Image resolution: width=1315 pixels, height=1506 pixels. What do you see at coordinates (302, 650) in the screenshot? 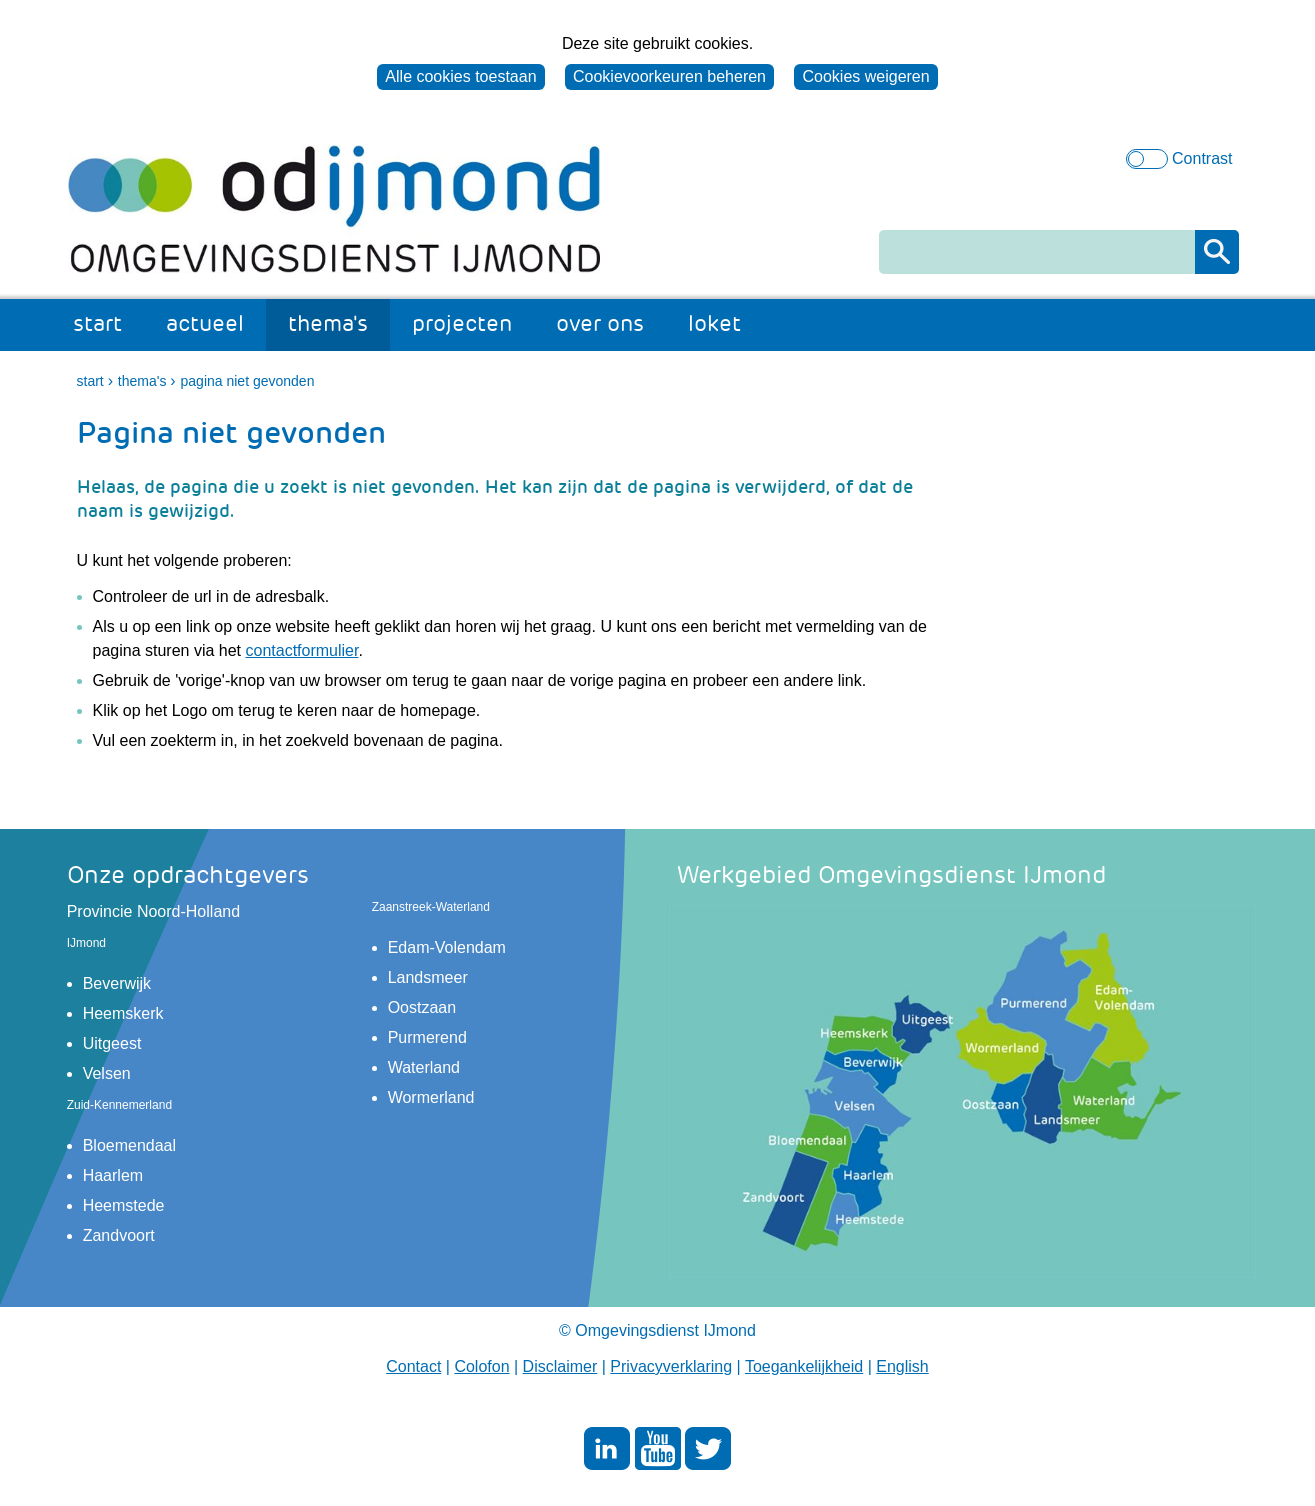
I see `contactformulier` at bounding box center [302, 650].